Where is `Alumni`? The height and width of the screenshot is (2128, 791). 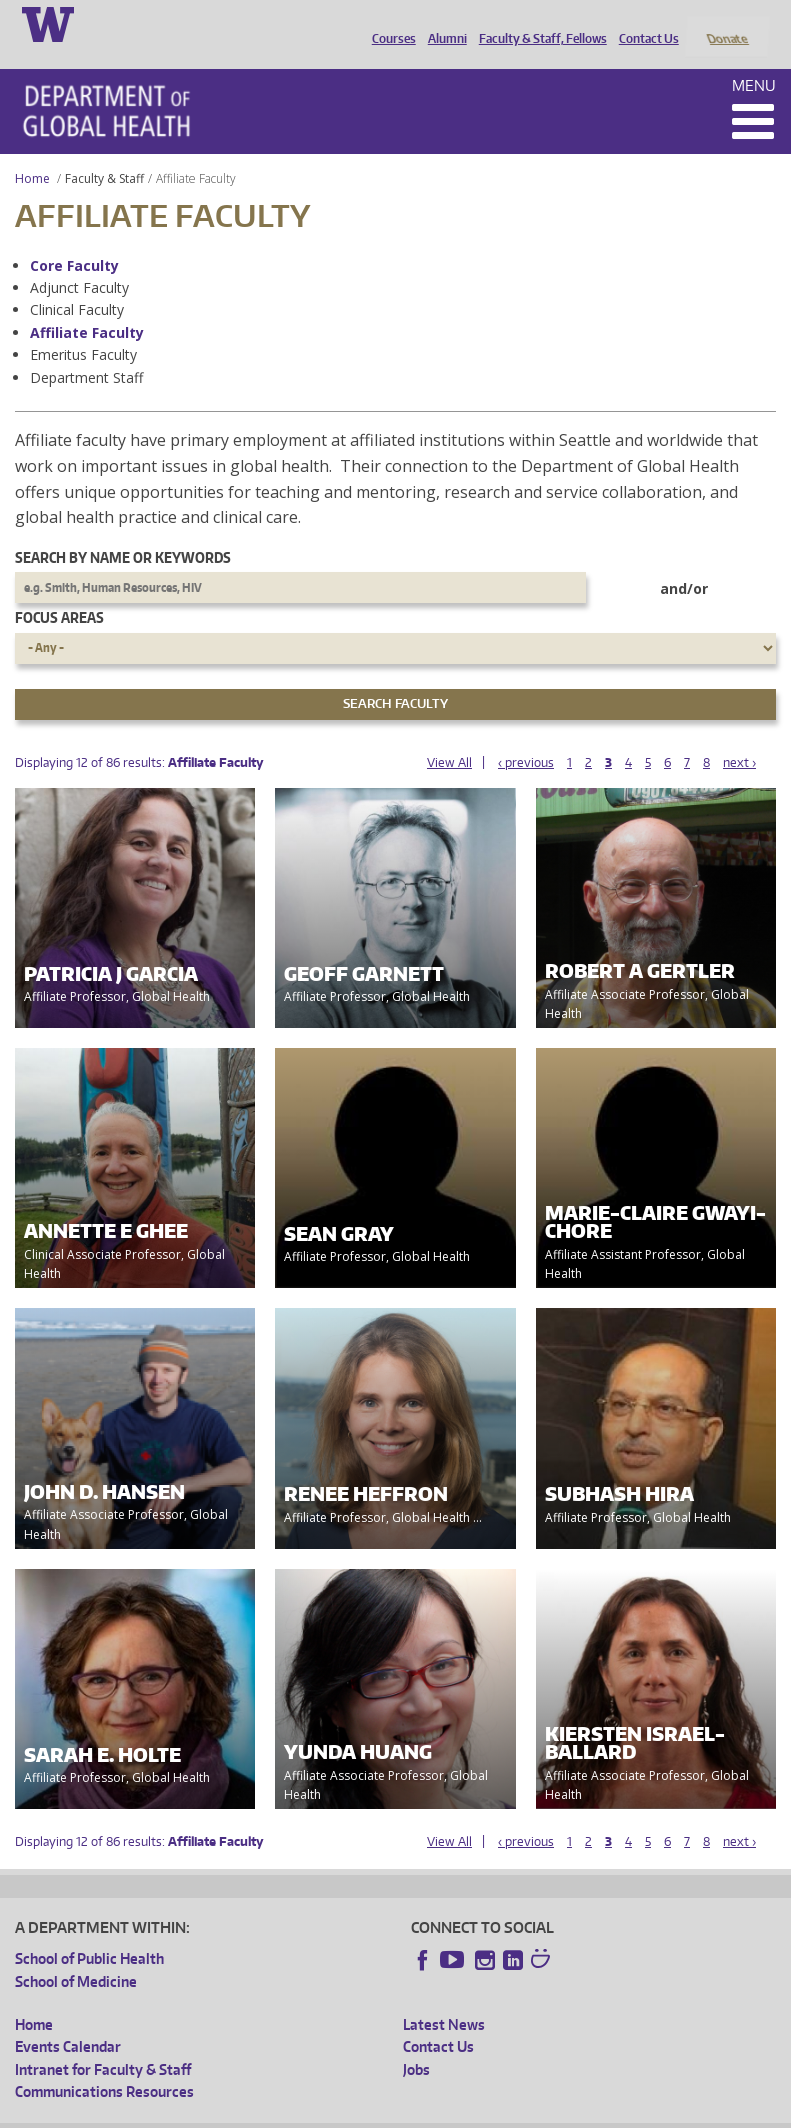 Alumni is located at coordinates (442, 23).